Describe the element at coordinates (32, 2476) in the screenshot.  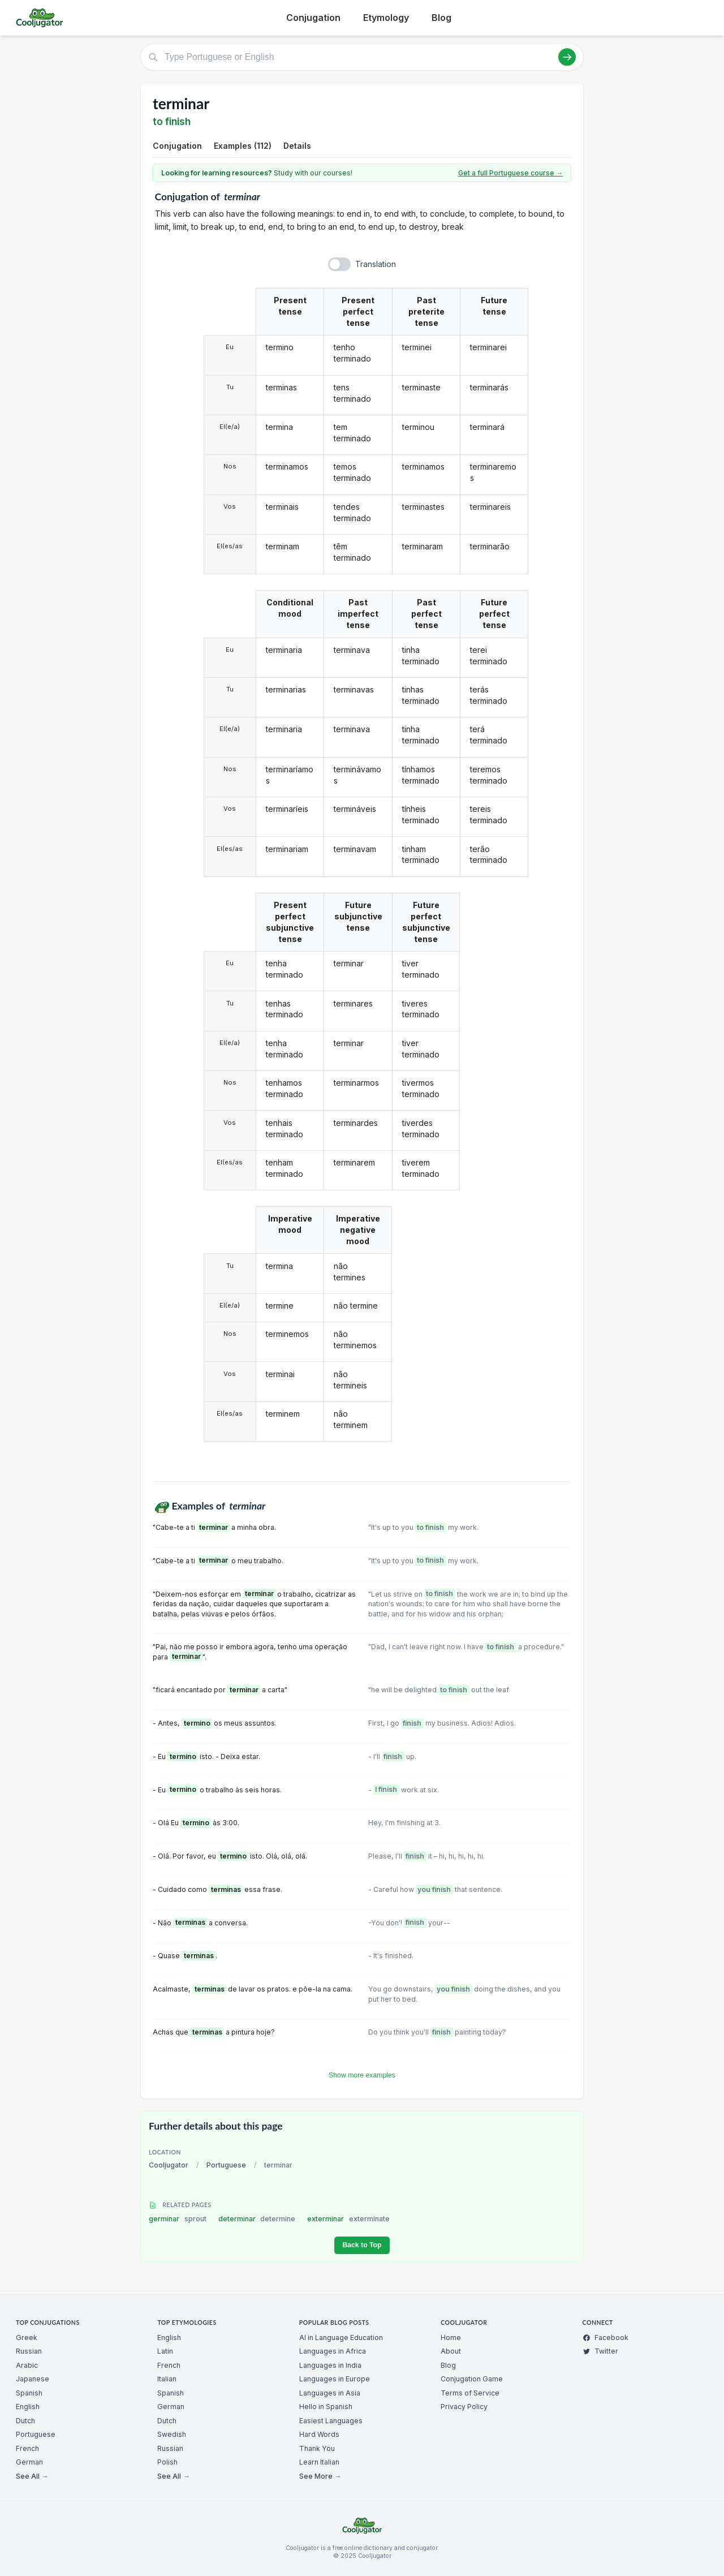
I see `See All →` at that location.